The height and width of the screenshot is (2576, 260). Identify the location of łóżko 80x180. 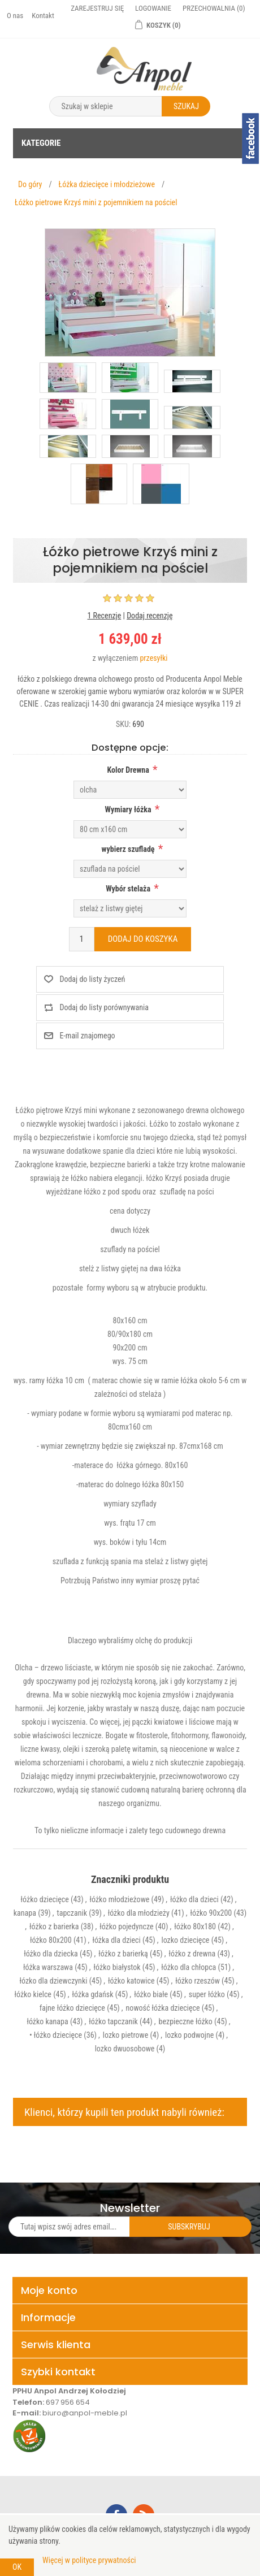
(195, 1926).